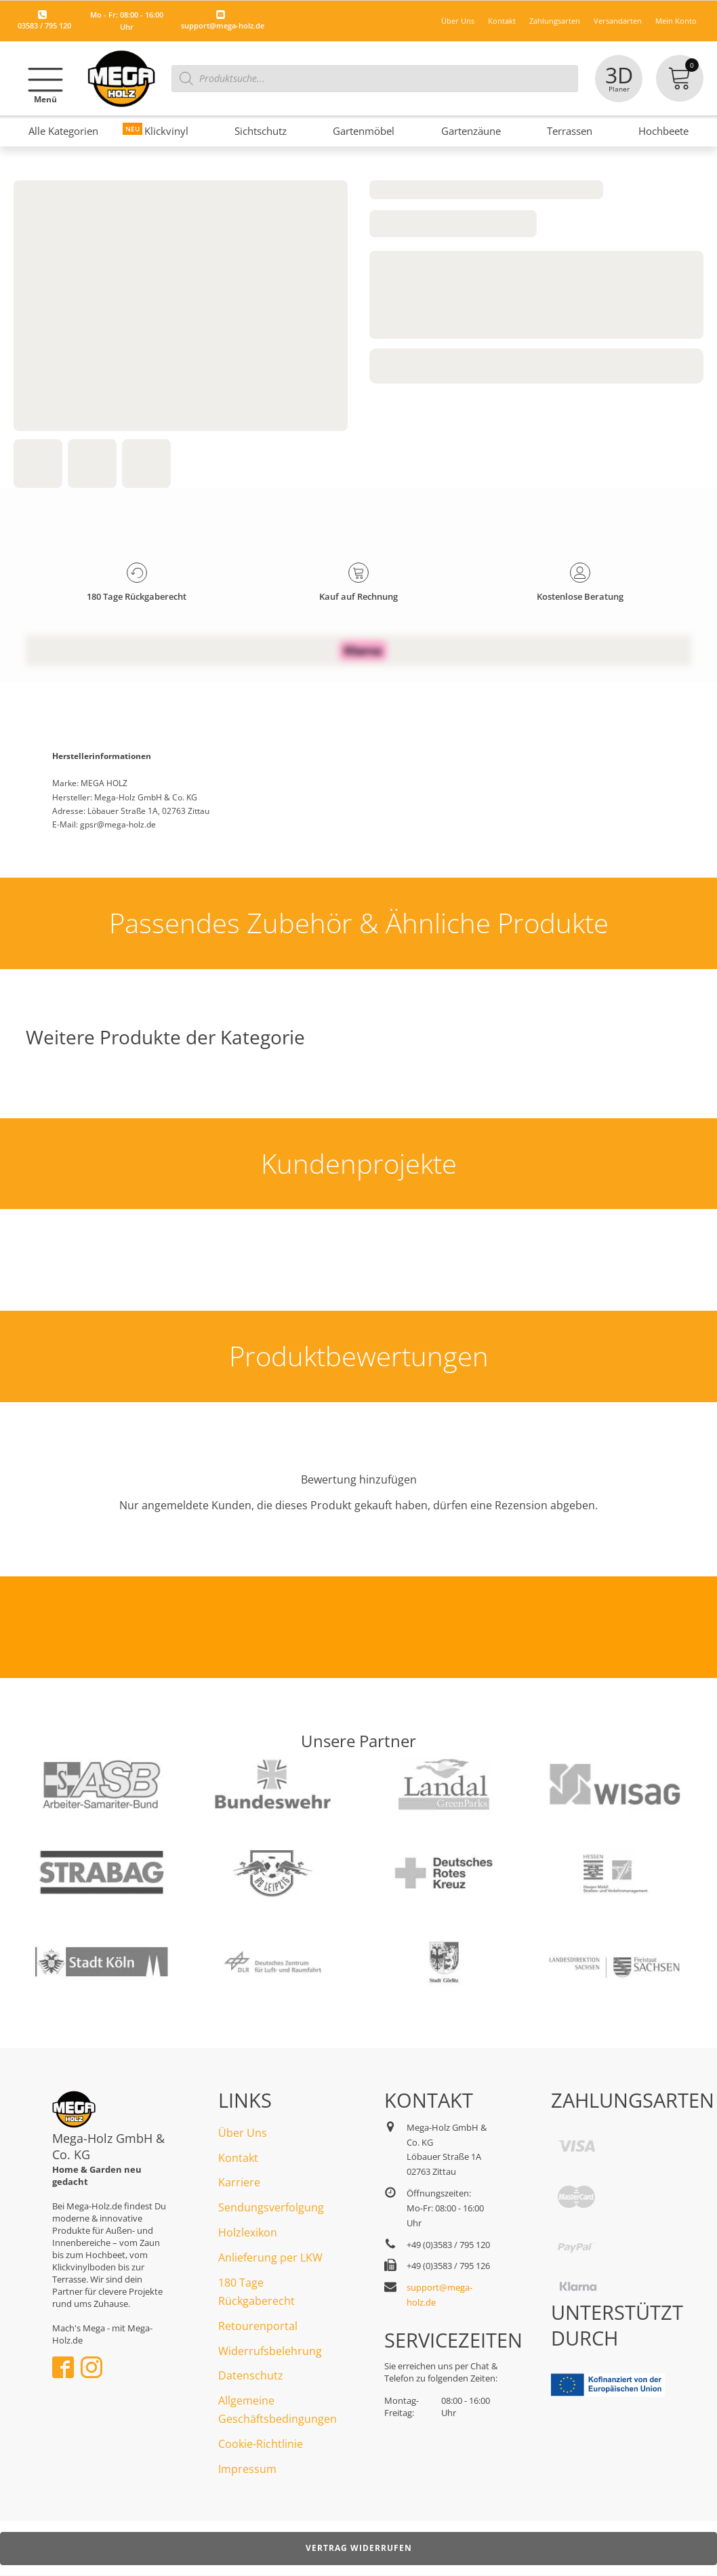 This screenshot has height=2576, width=717. I want to click on Versandarten, so click(618, 21).